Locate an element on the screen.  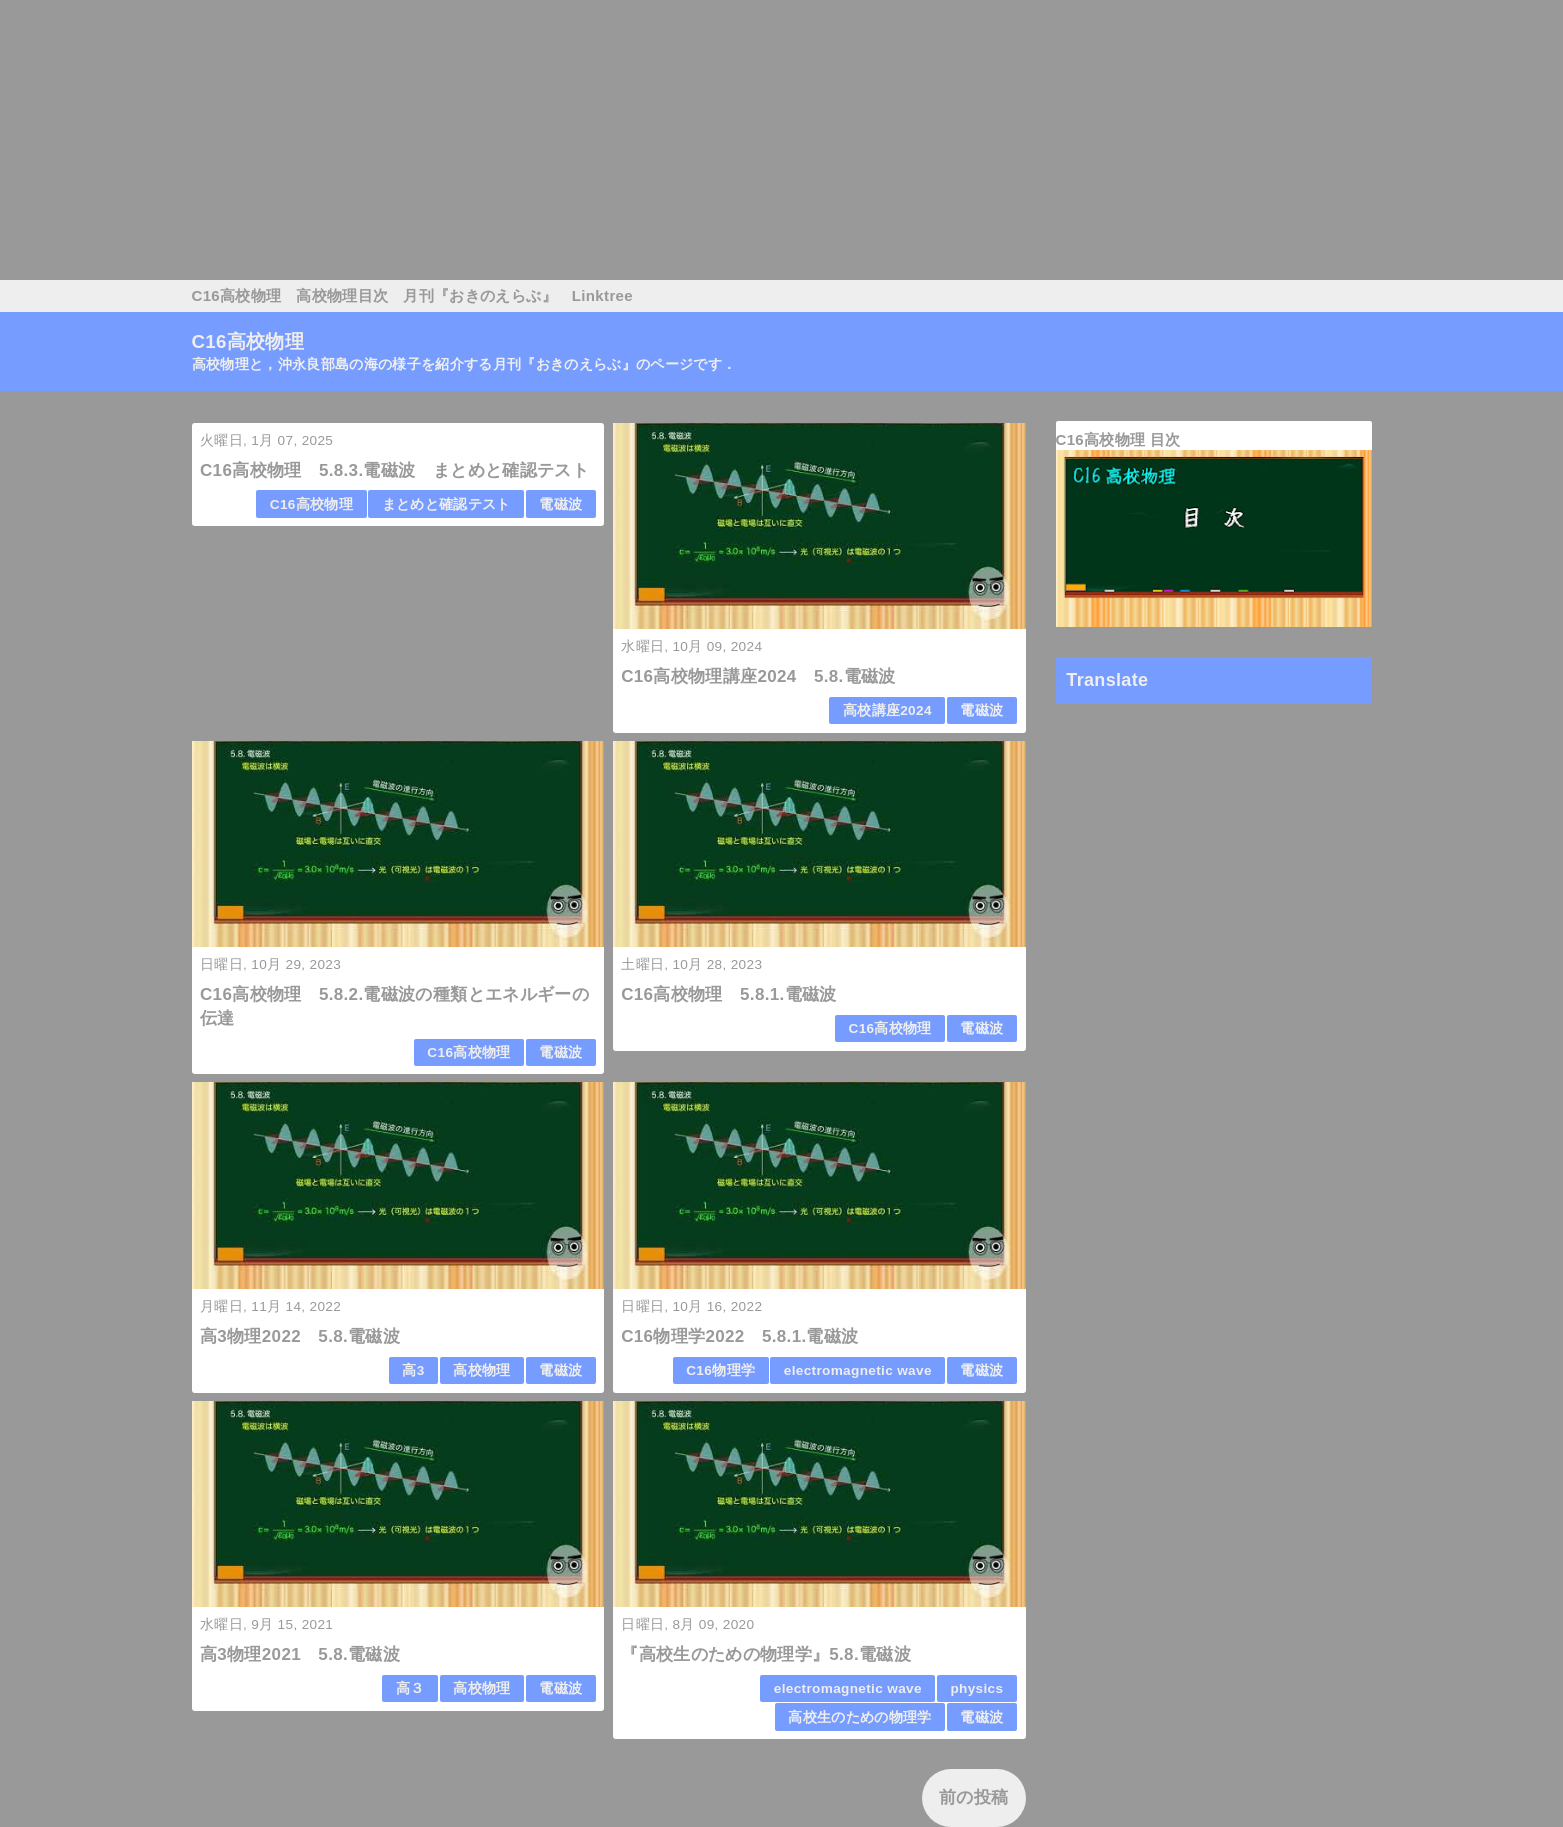
physics is located at coordinates (976, 1688).